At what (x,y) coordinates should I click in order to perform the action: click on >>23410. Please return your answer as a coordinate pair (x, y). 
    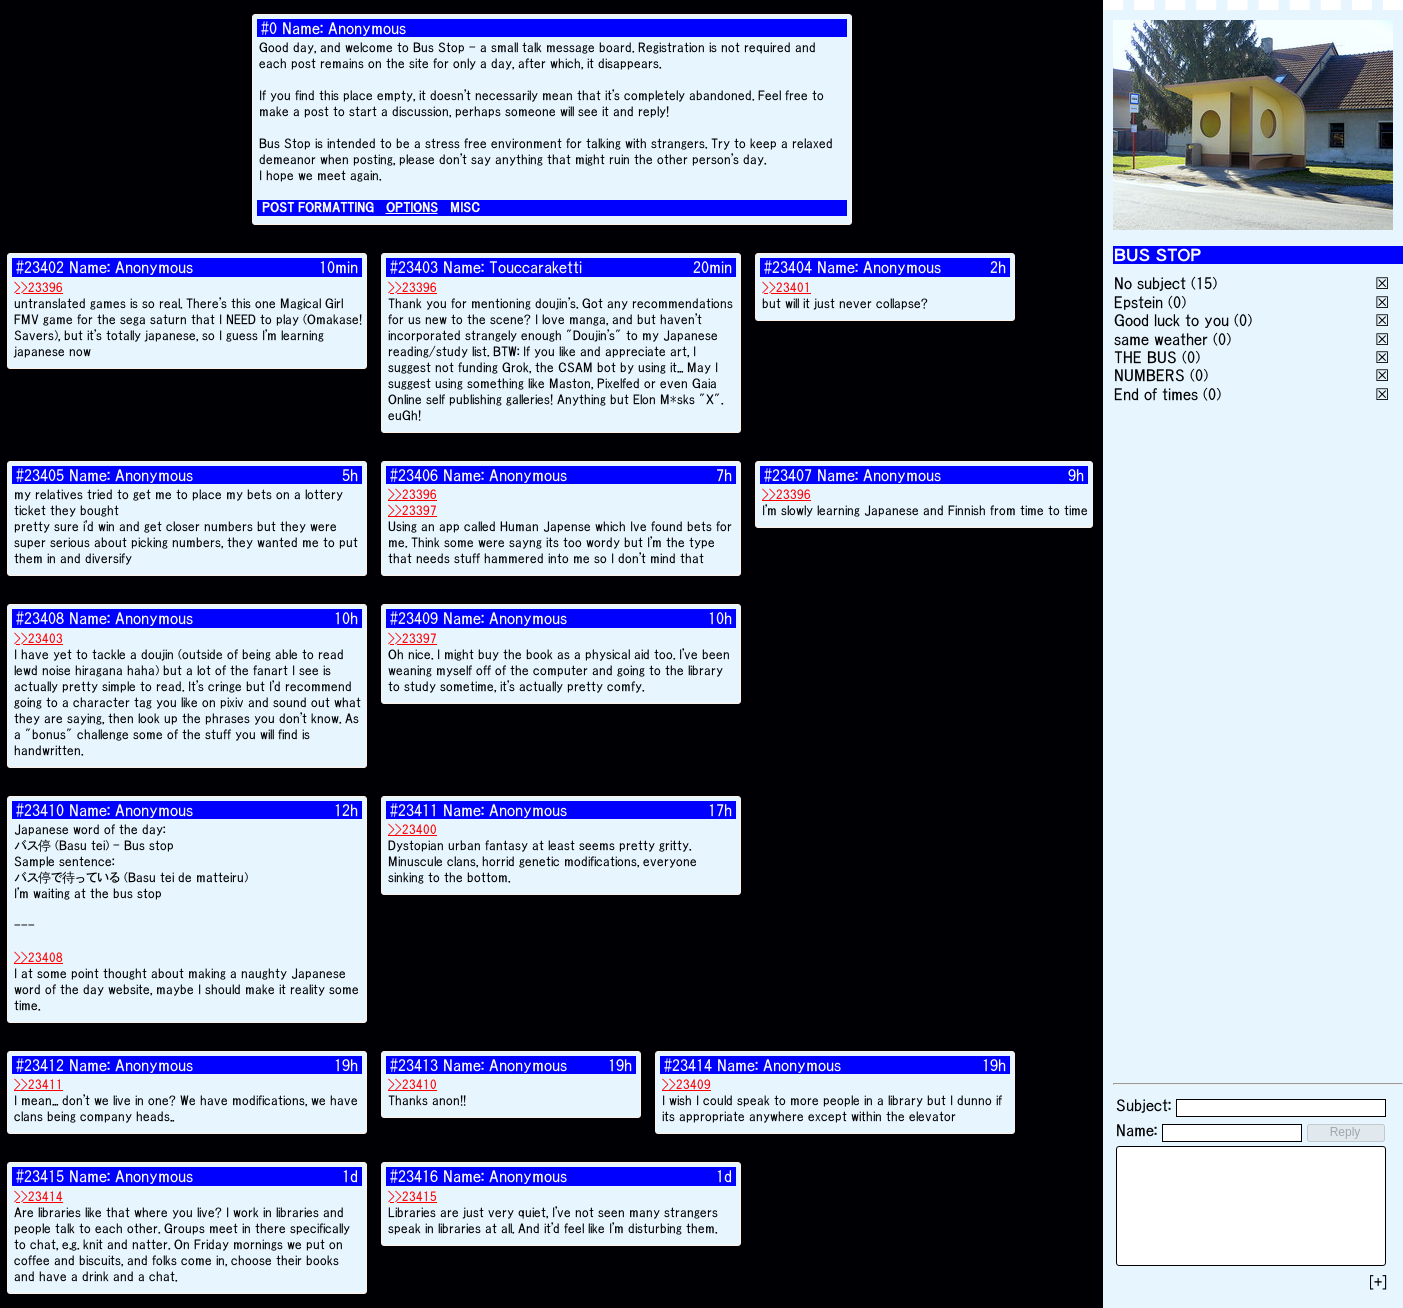
    Looking at the image, I should click on (412, 1084).